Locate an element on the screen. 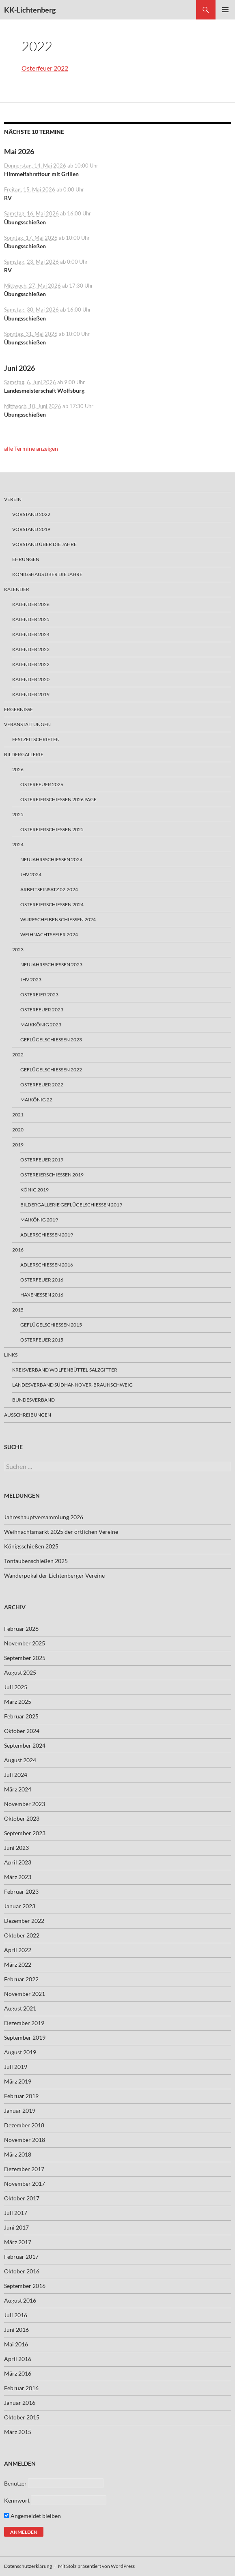 The height and width of the screenshot is (2576, 235). 2016 is located at coordinates (18, 1250).